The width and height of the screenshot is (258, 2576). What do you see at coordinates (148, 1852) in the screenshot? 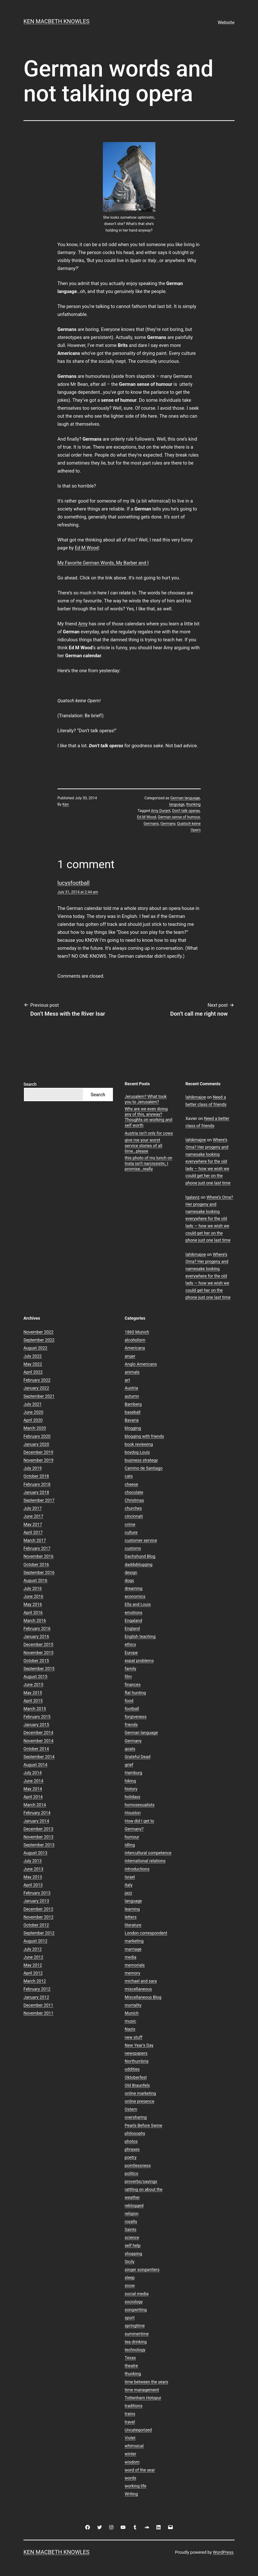
I see `intercultural competence` at bounding box center [148, 1852].